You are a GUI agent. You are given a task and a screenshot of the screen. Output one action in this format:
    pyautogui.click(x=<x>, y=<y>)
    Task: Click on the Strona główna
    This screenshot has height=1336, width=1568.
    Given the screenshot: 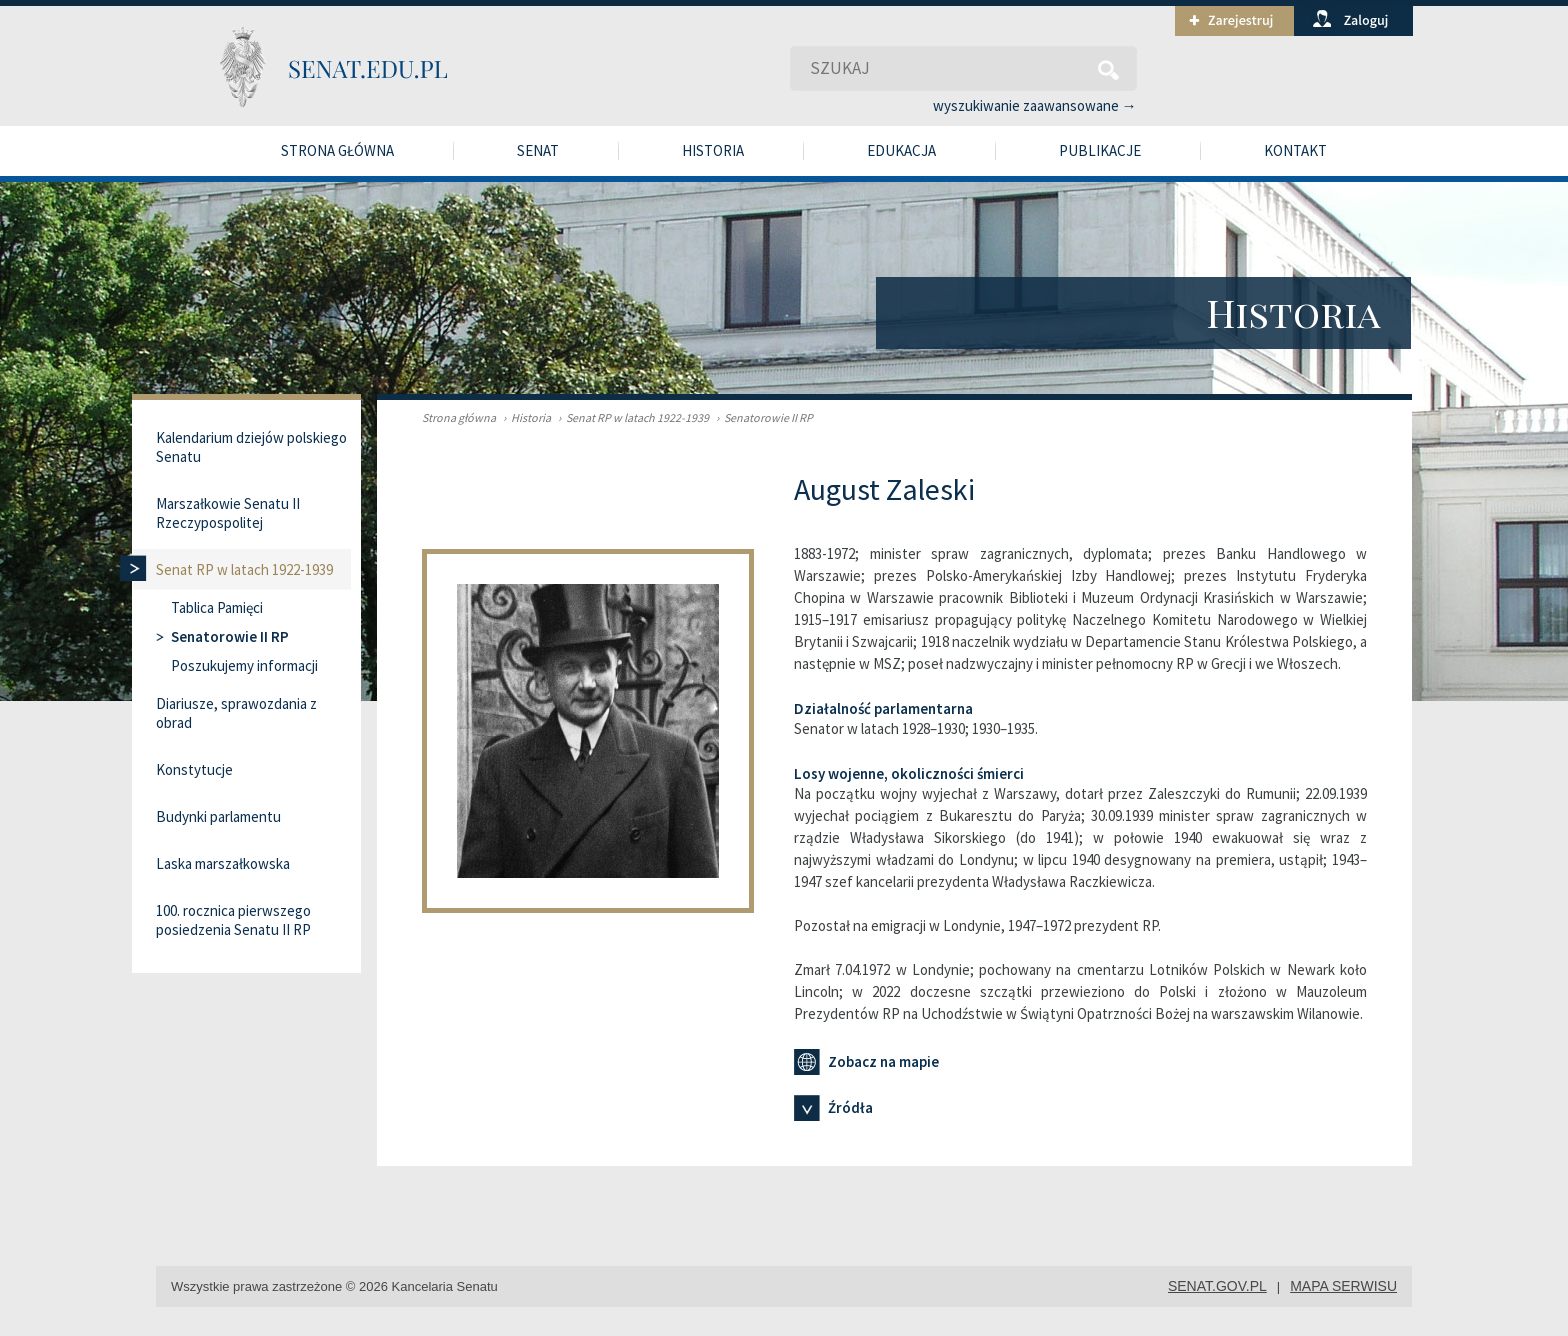 What is the action you would take?
    pyautogui.click(x=337, y=150)
    